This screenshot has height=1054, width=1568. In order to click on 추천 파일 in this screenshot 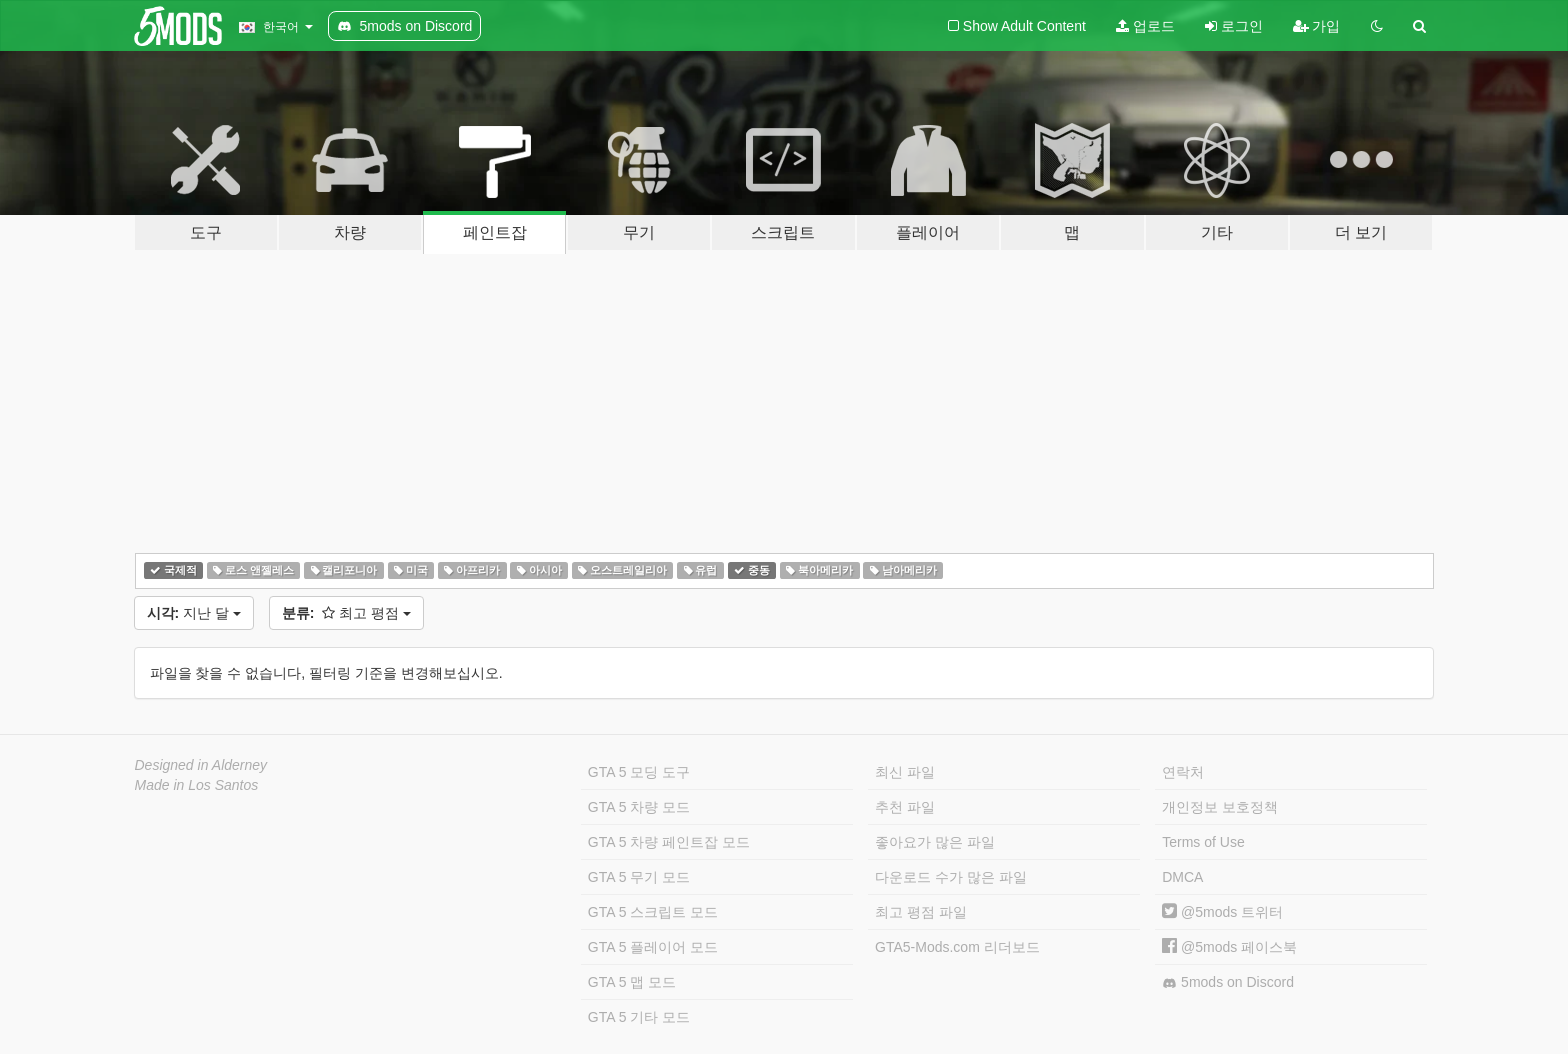, I will do `click(905, 807)`.